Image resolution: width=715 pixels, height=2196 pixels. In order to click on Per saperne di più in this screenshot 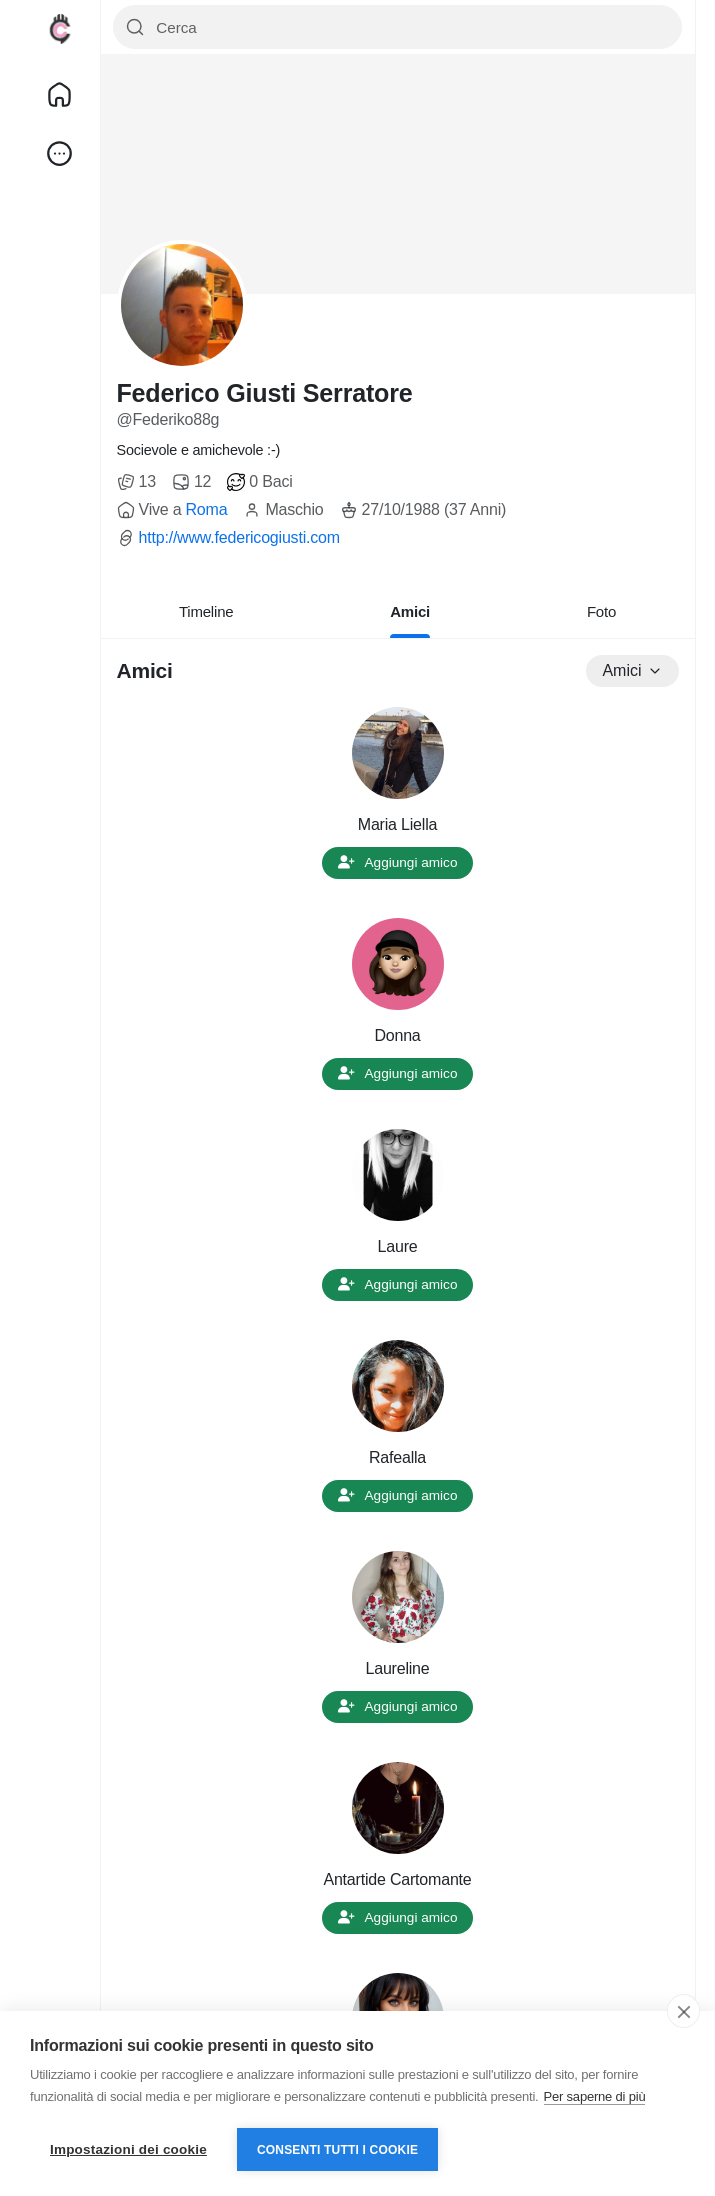, I will do `click(595, 2096)`.